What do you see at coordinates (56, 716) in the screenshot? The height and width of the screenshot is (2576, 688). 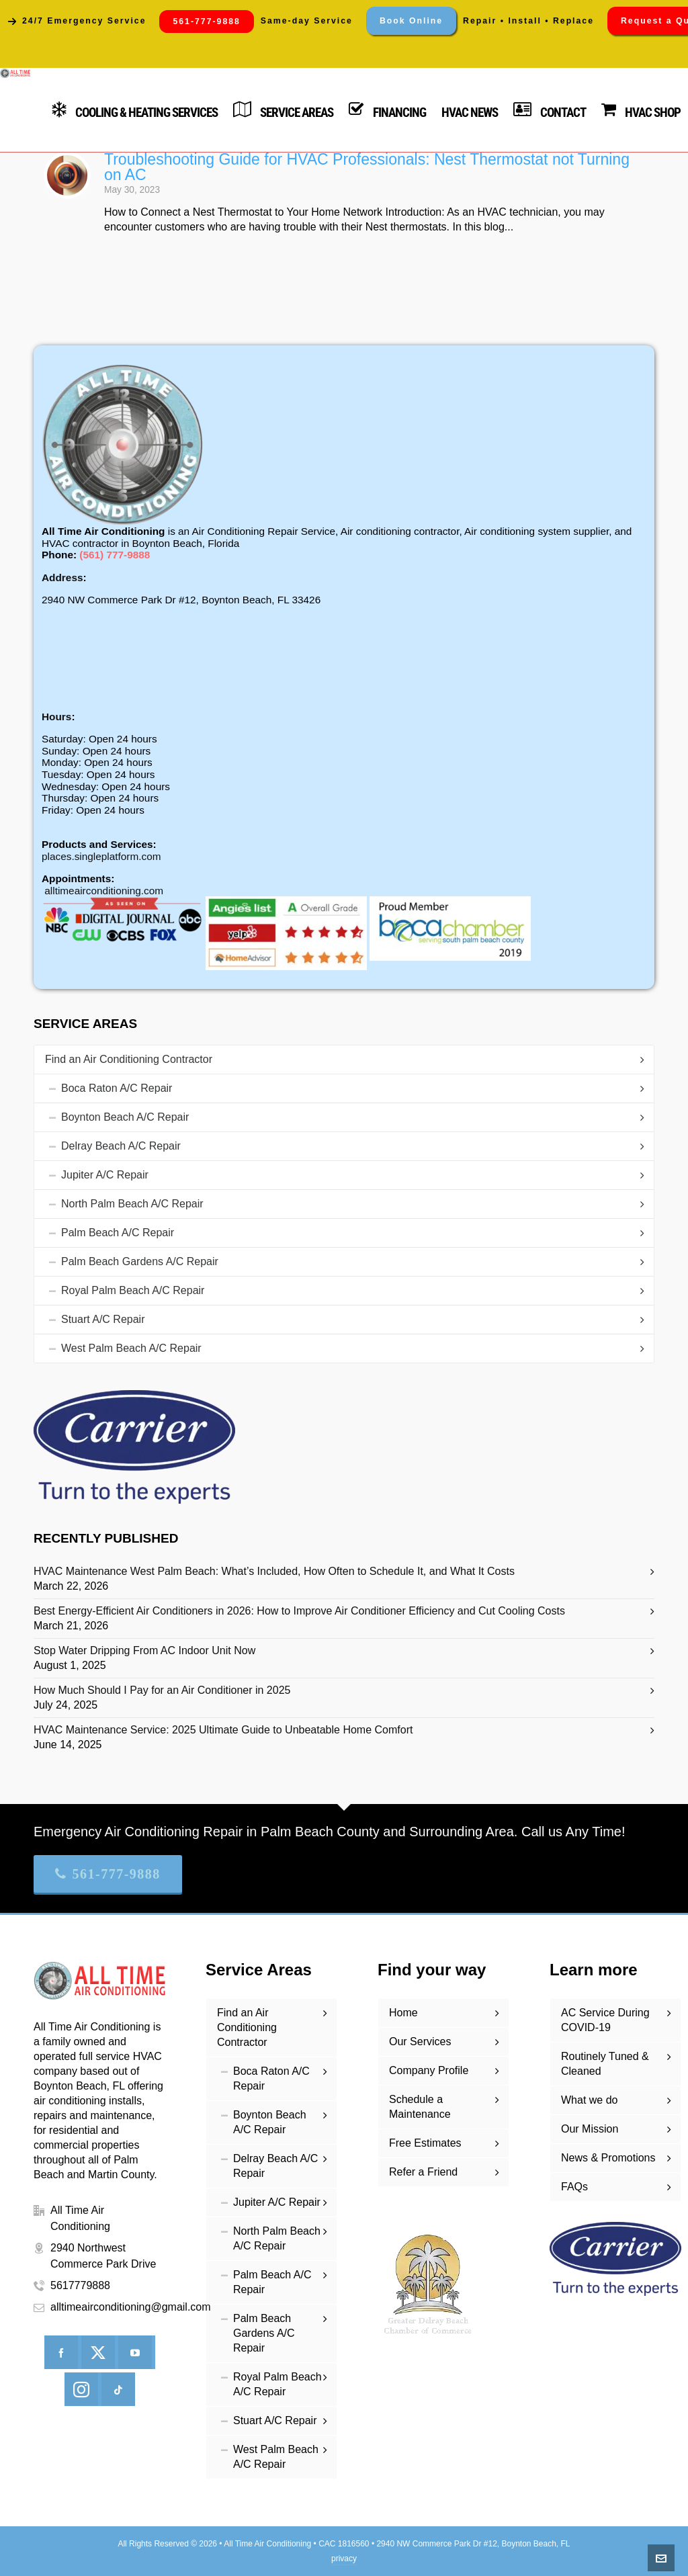 I see `Hours` at bounding box center [56, 716].